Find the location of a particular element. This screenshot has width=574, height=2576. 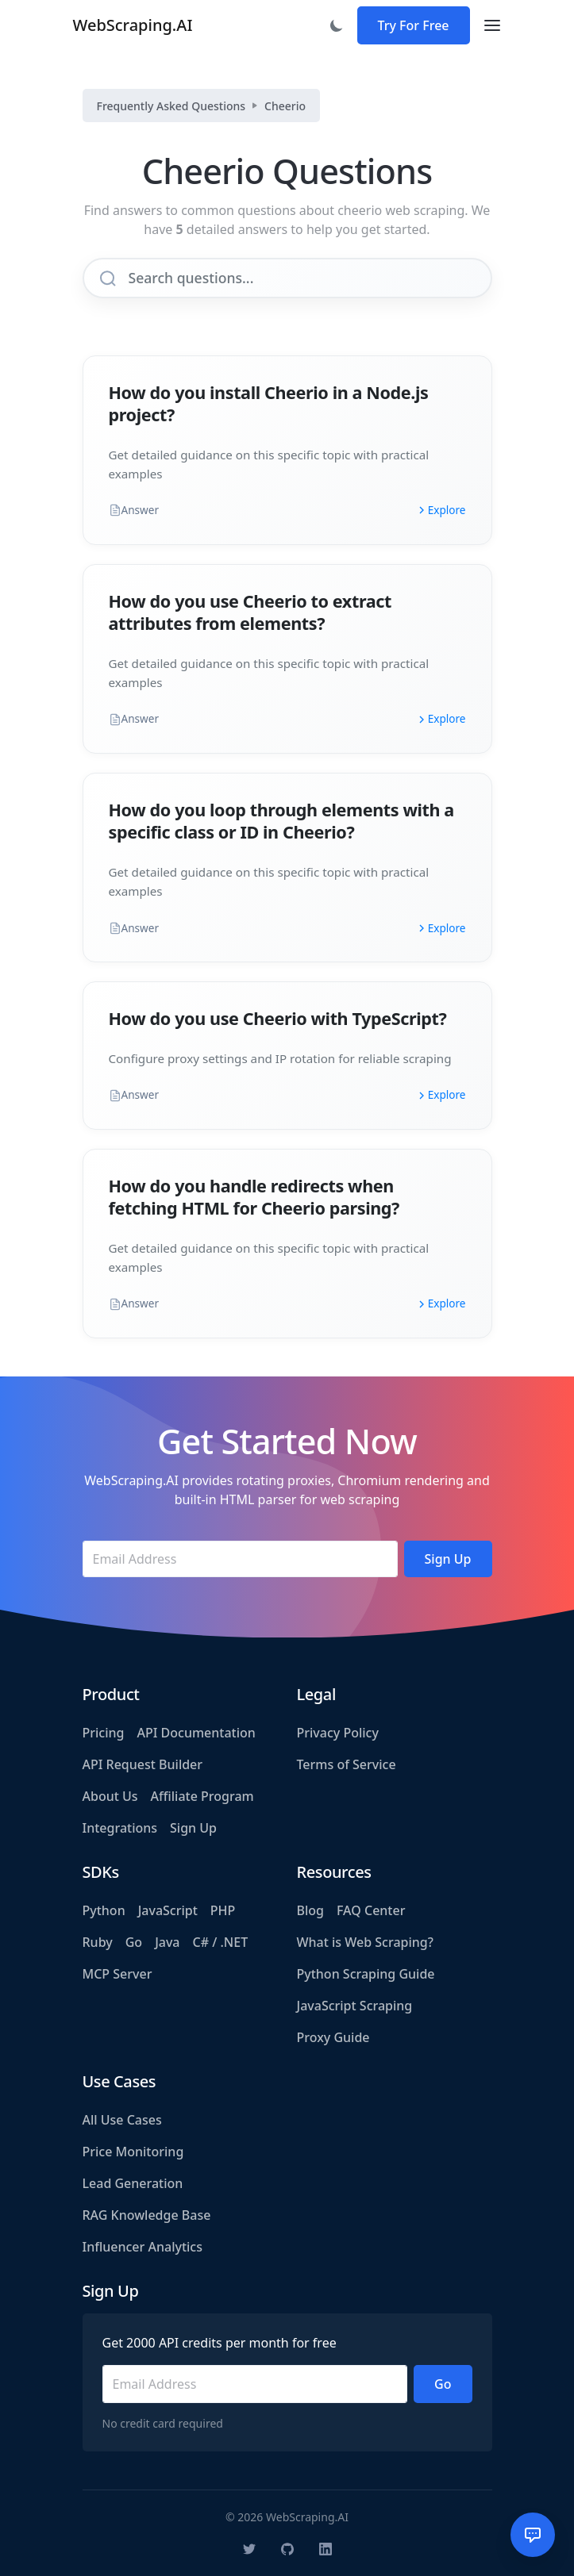

Blog is located at coordinates (310, 1910).